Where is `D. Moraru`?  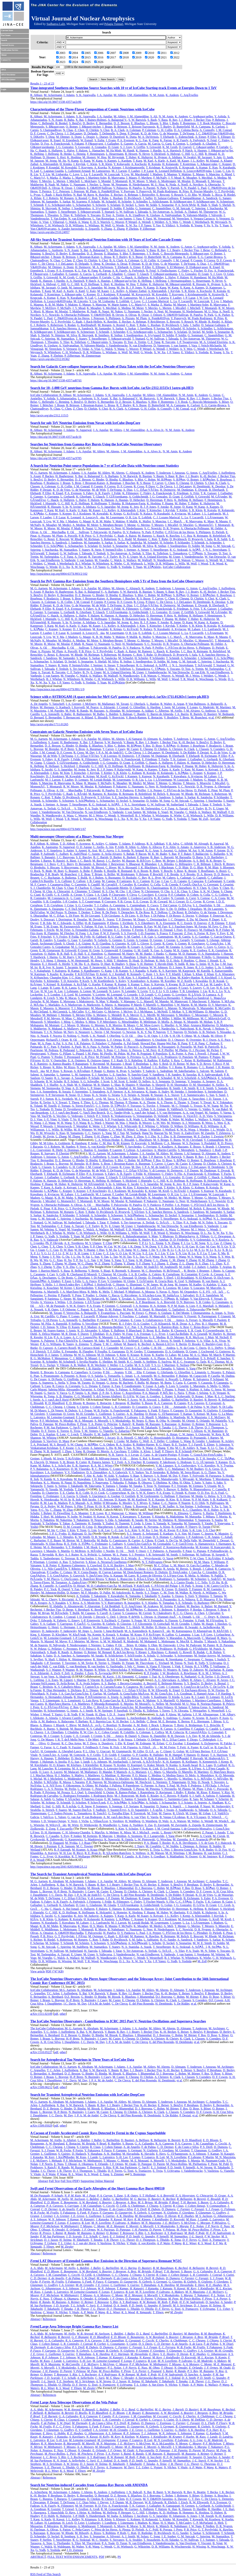
D. Moraru is located at coordinates (83, 1025).